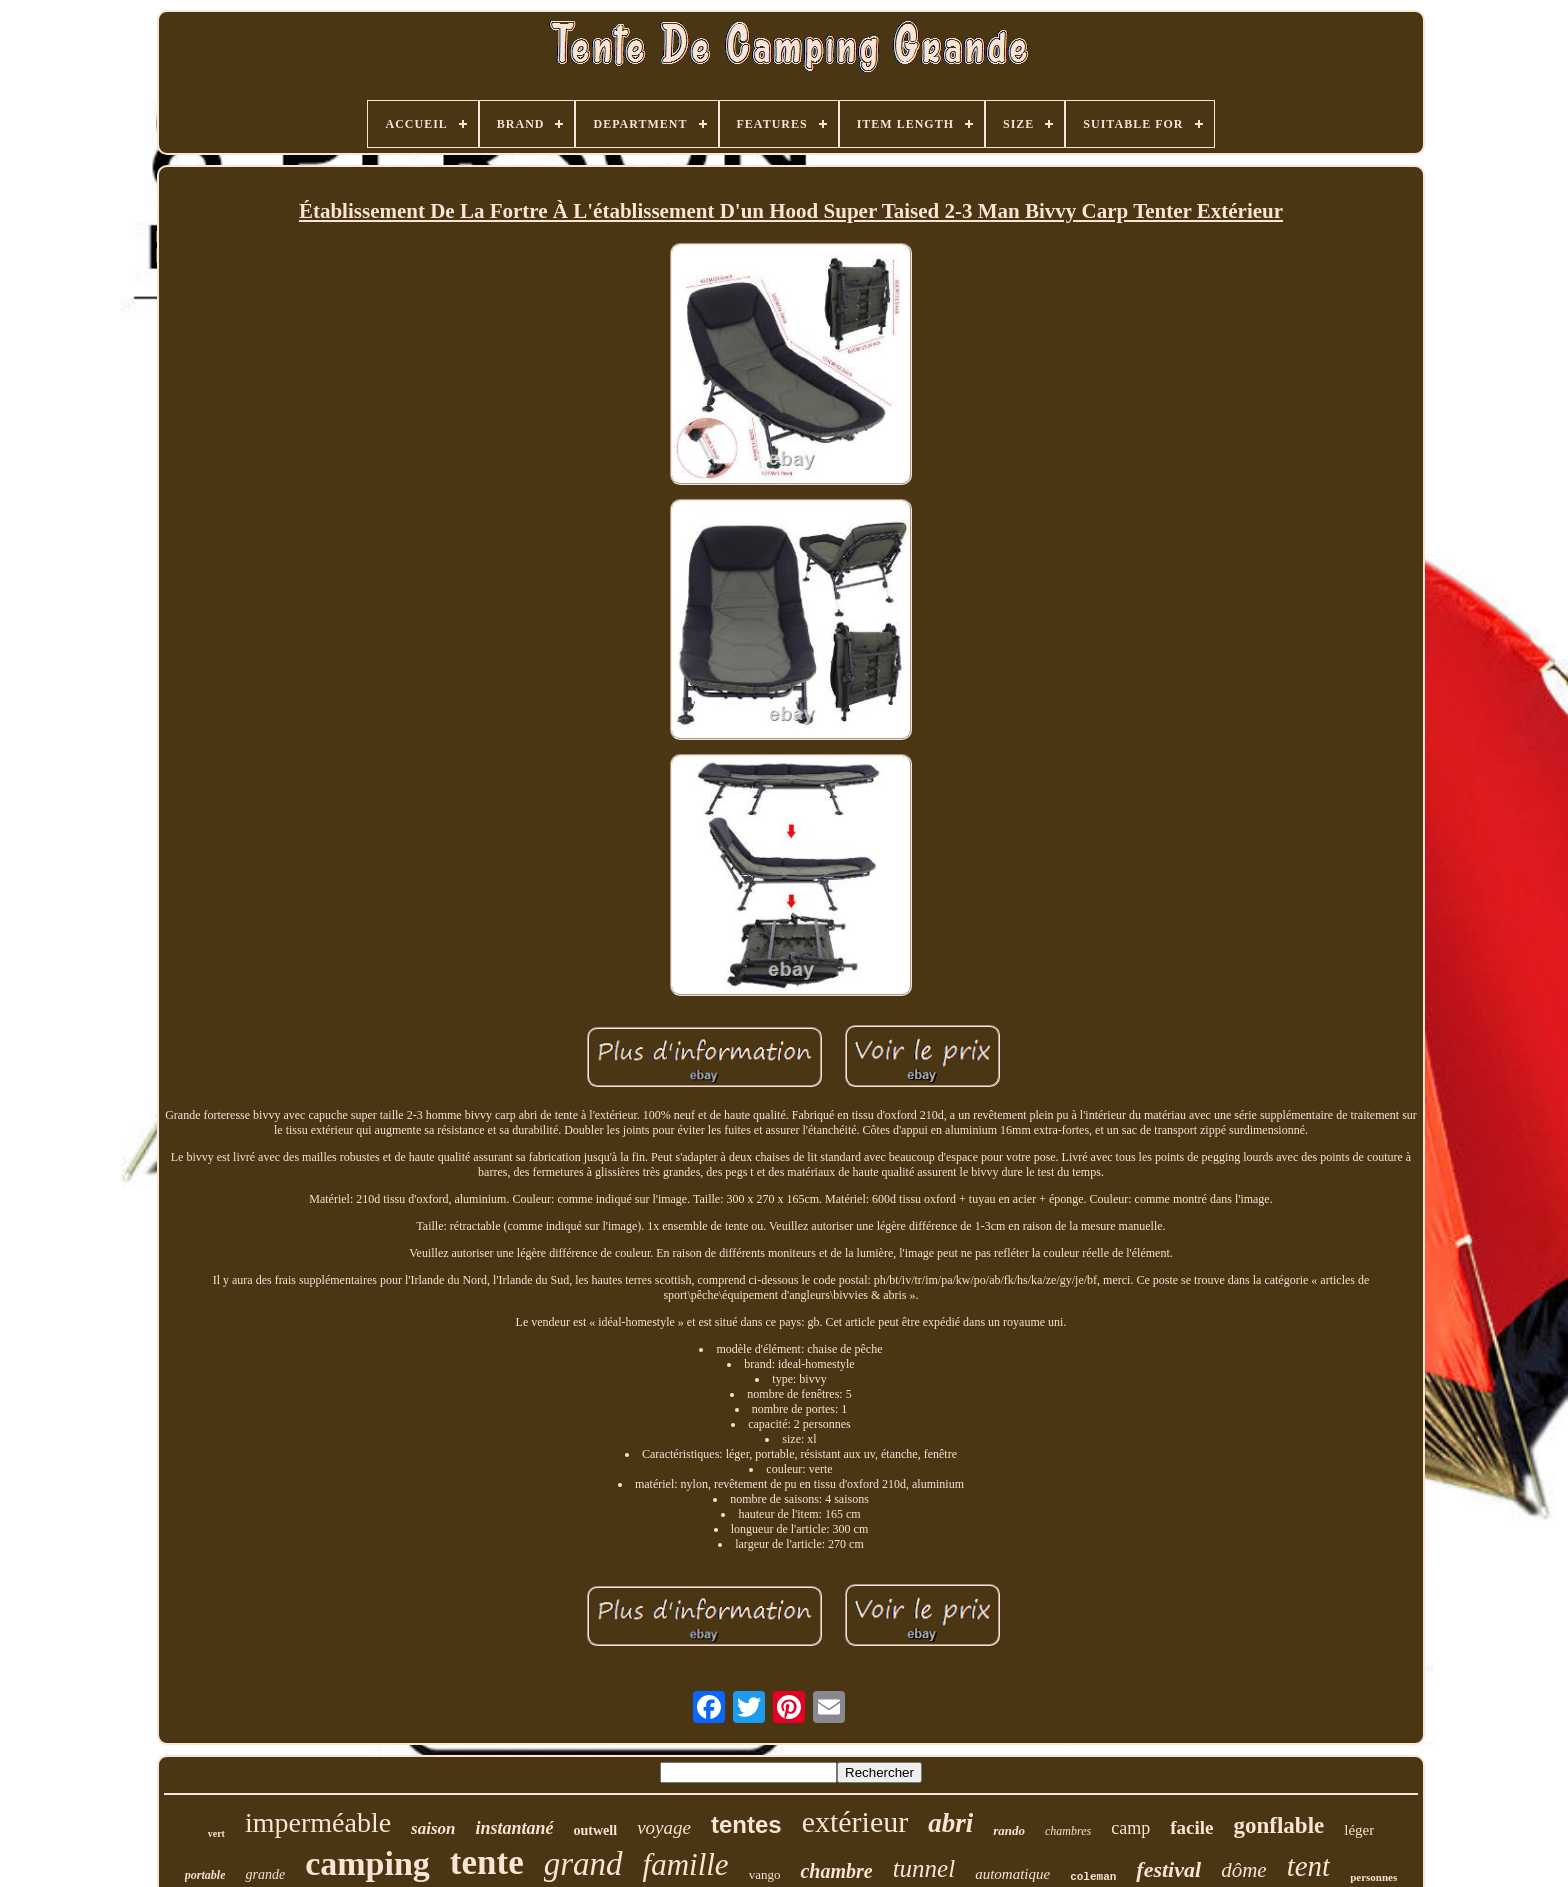  Describe the element at coordinates (265, 1874) in the screenshot. I see `grande` at that location.